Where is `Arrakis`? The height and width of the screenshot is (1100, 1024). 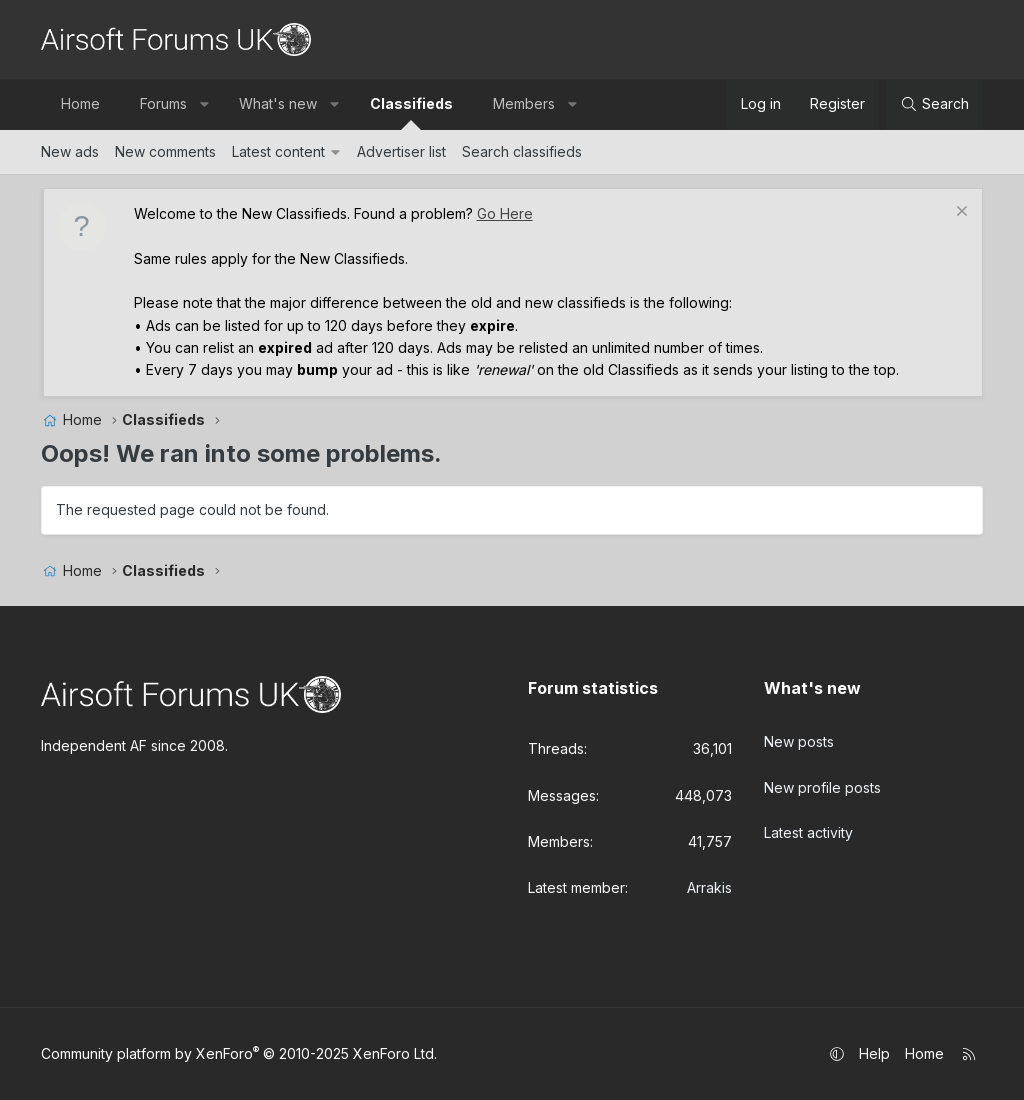 Arrakis is located at coordinates (709, 887).